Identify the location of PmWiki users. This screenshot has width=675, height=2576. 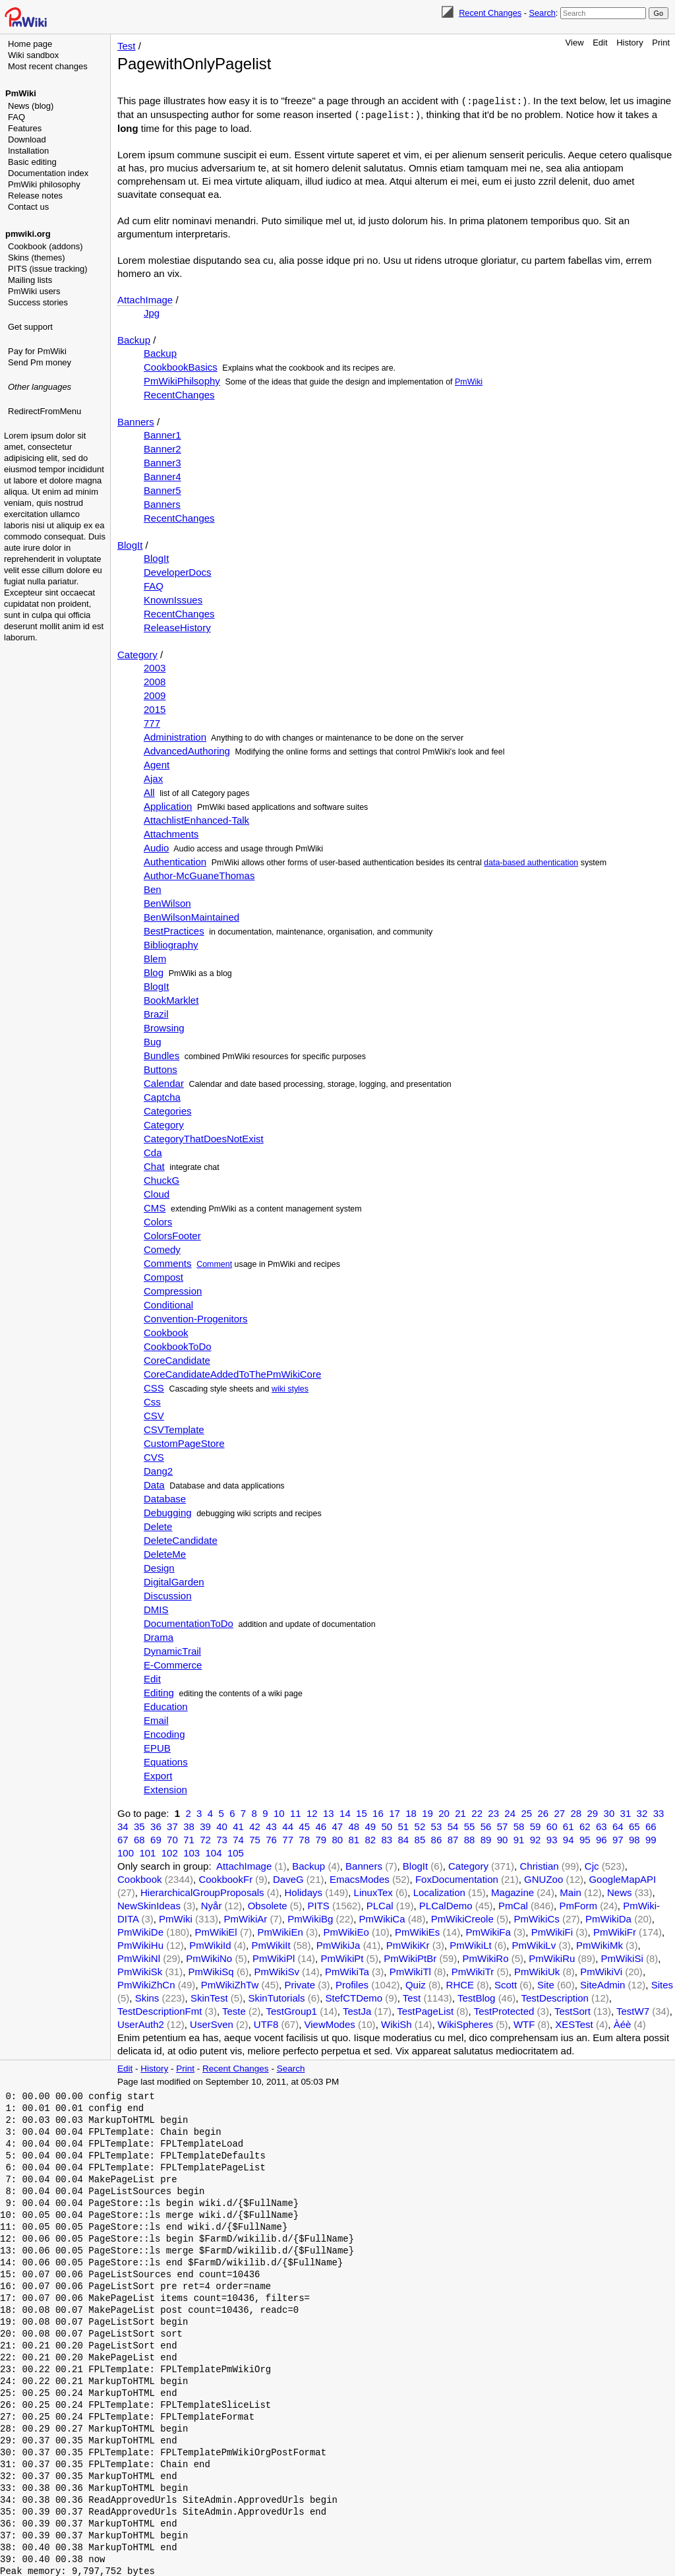
(34, 291).